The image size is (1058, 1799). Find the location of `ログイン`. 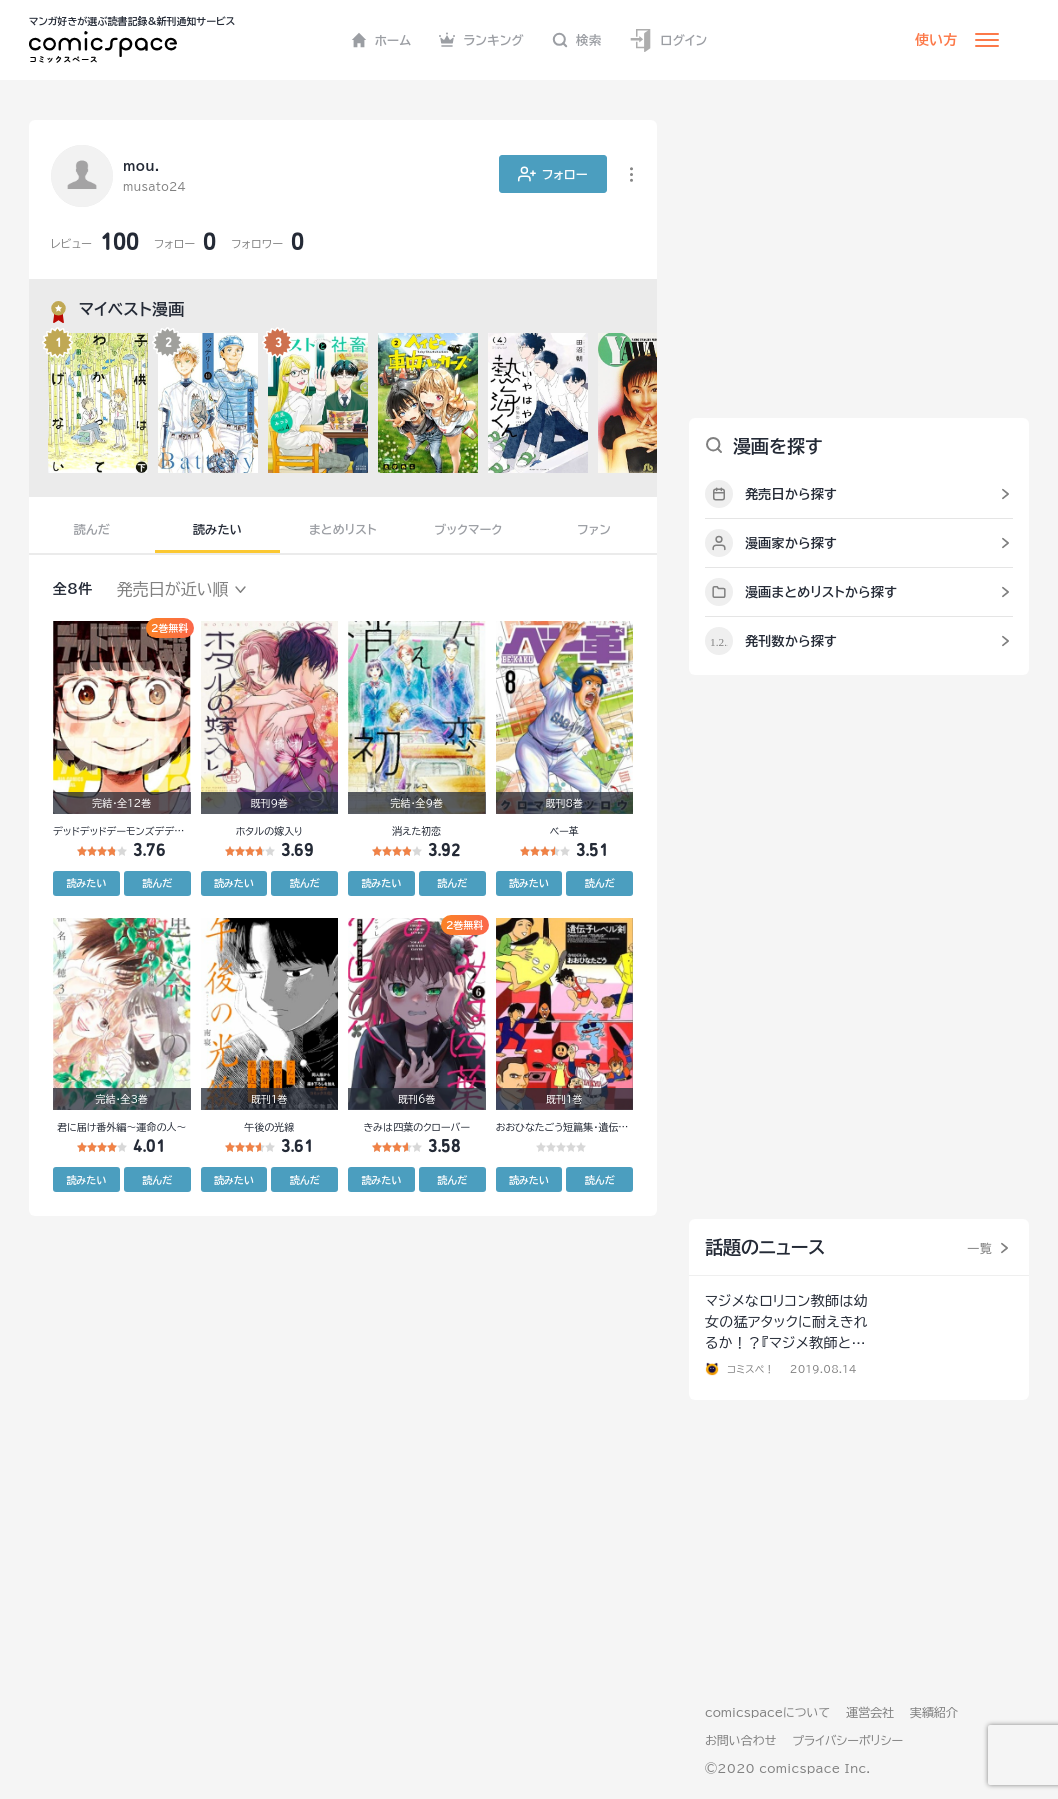

ログイン is located at coordinates (668, 40).